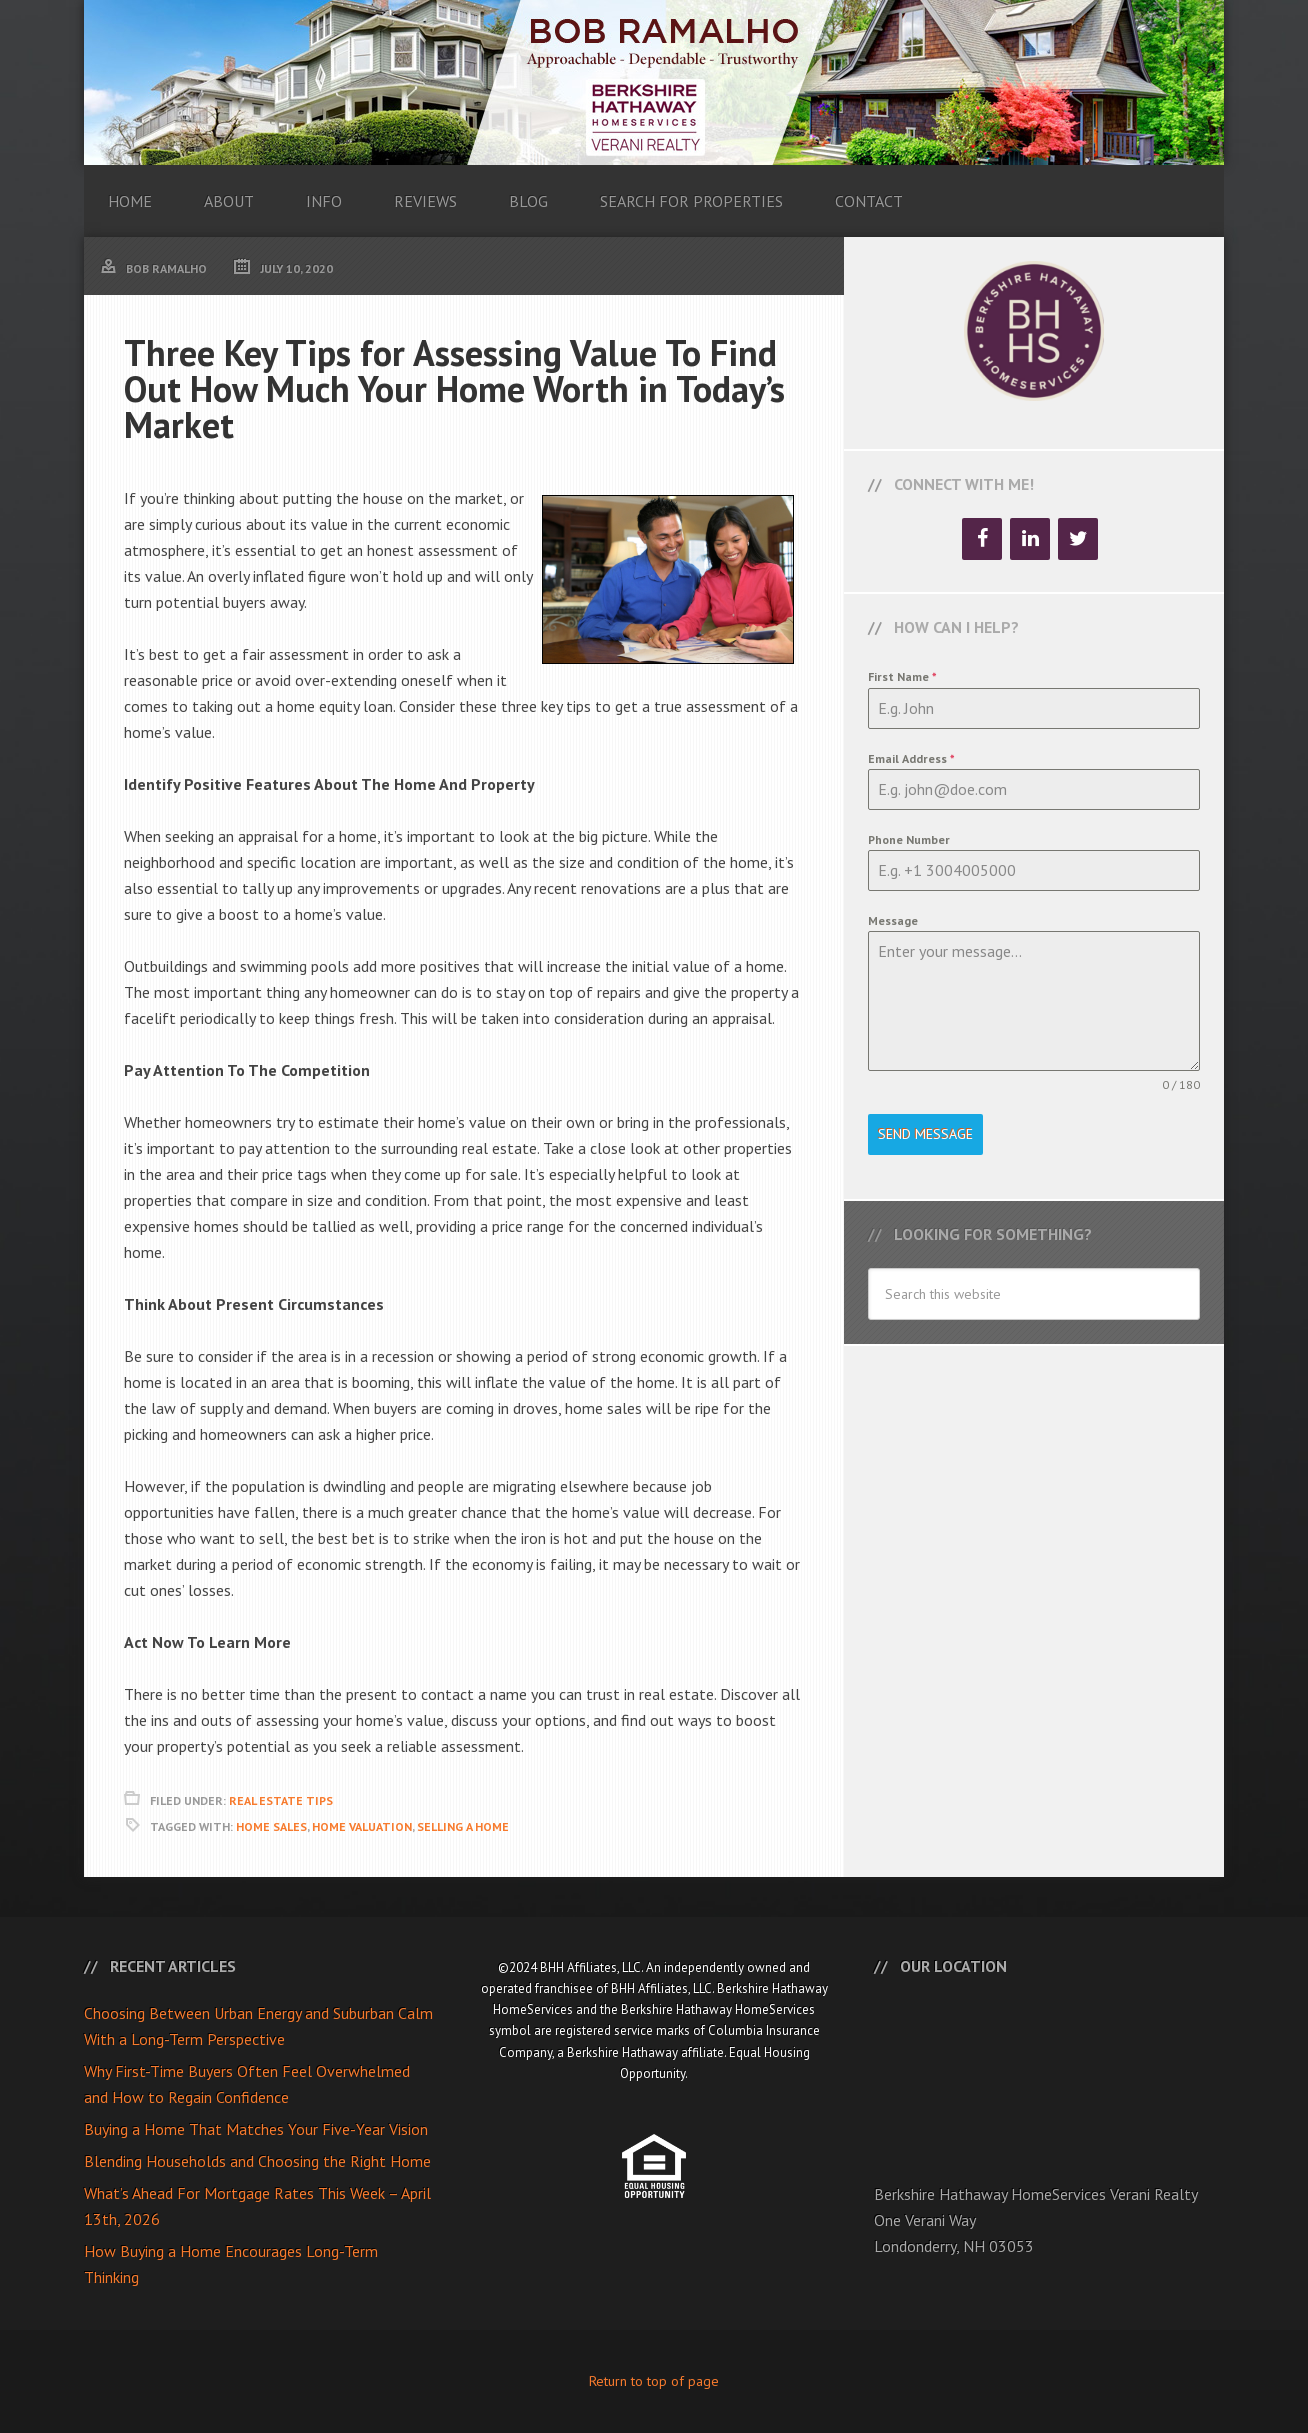  I want to click on Blending Households and Choosing the Right Home, so click(257, 2161).